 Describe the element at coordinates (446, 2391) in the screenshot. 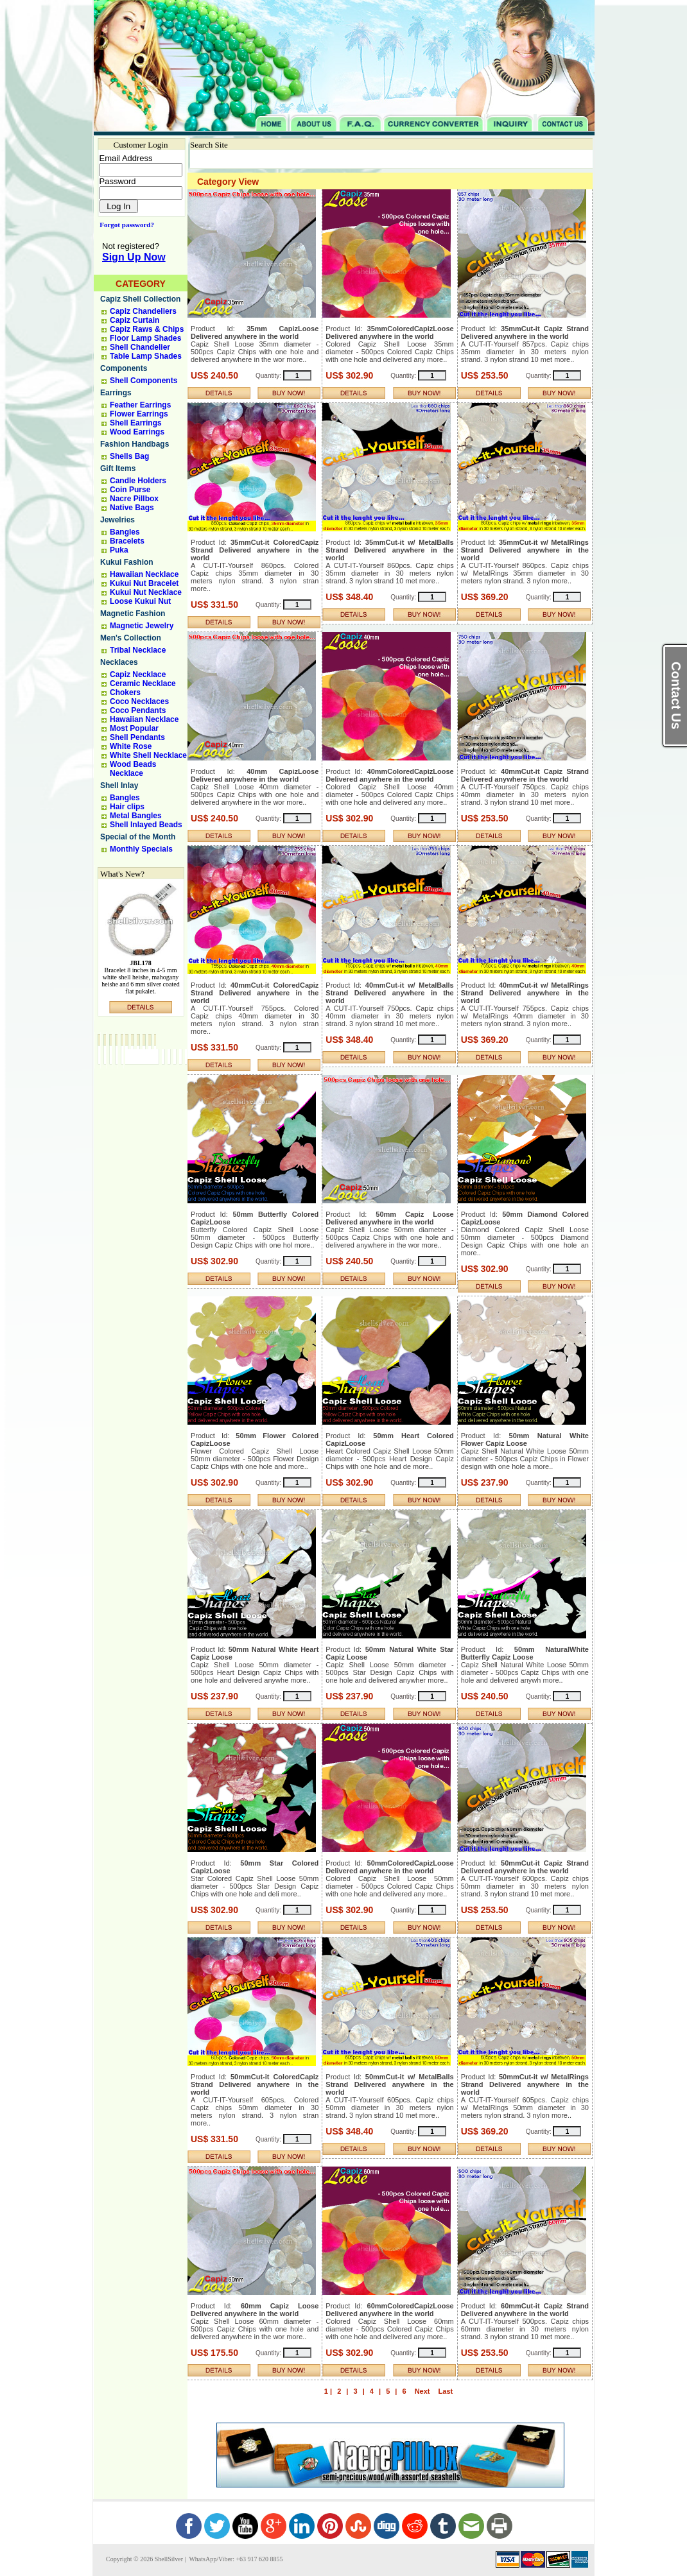

I see `Last` at that location.